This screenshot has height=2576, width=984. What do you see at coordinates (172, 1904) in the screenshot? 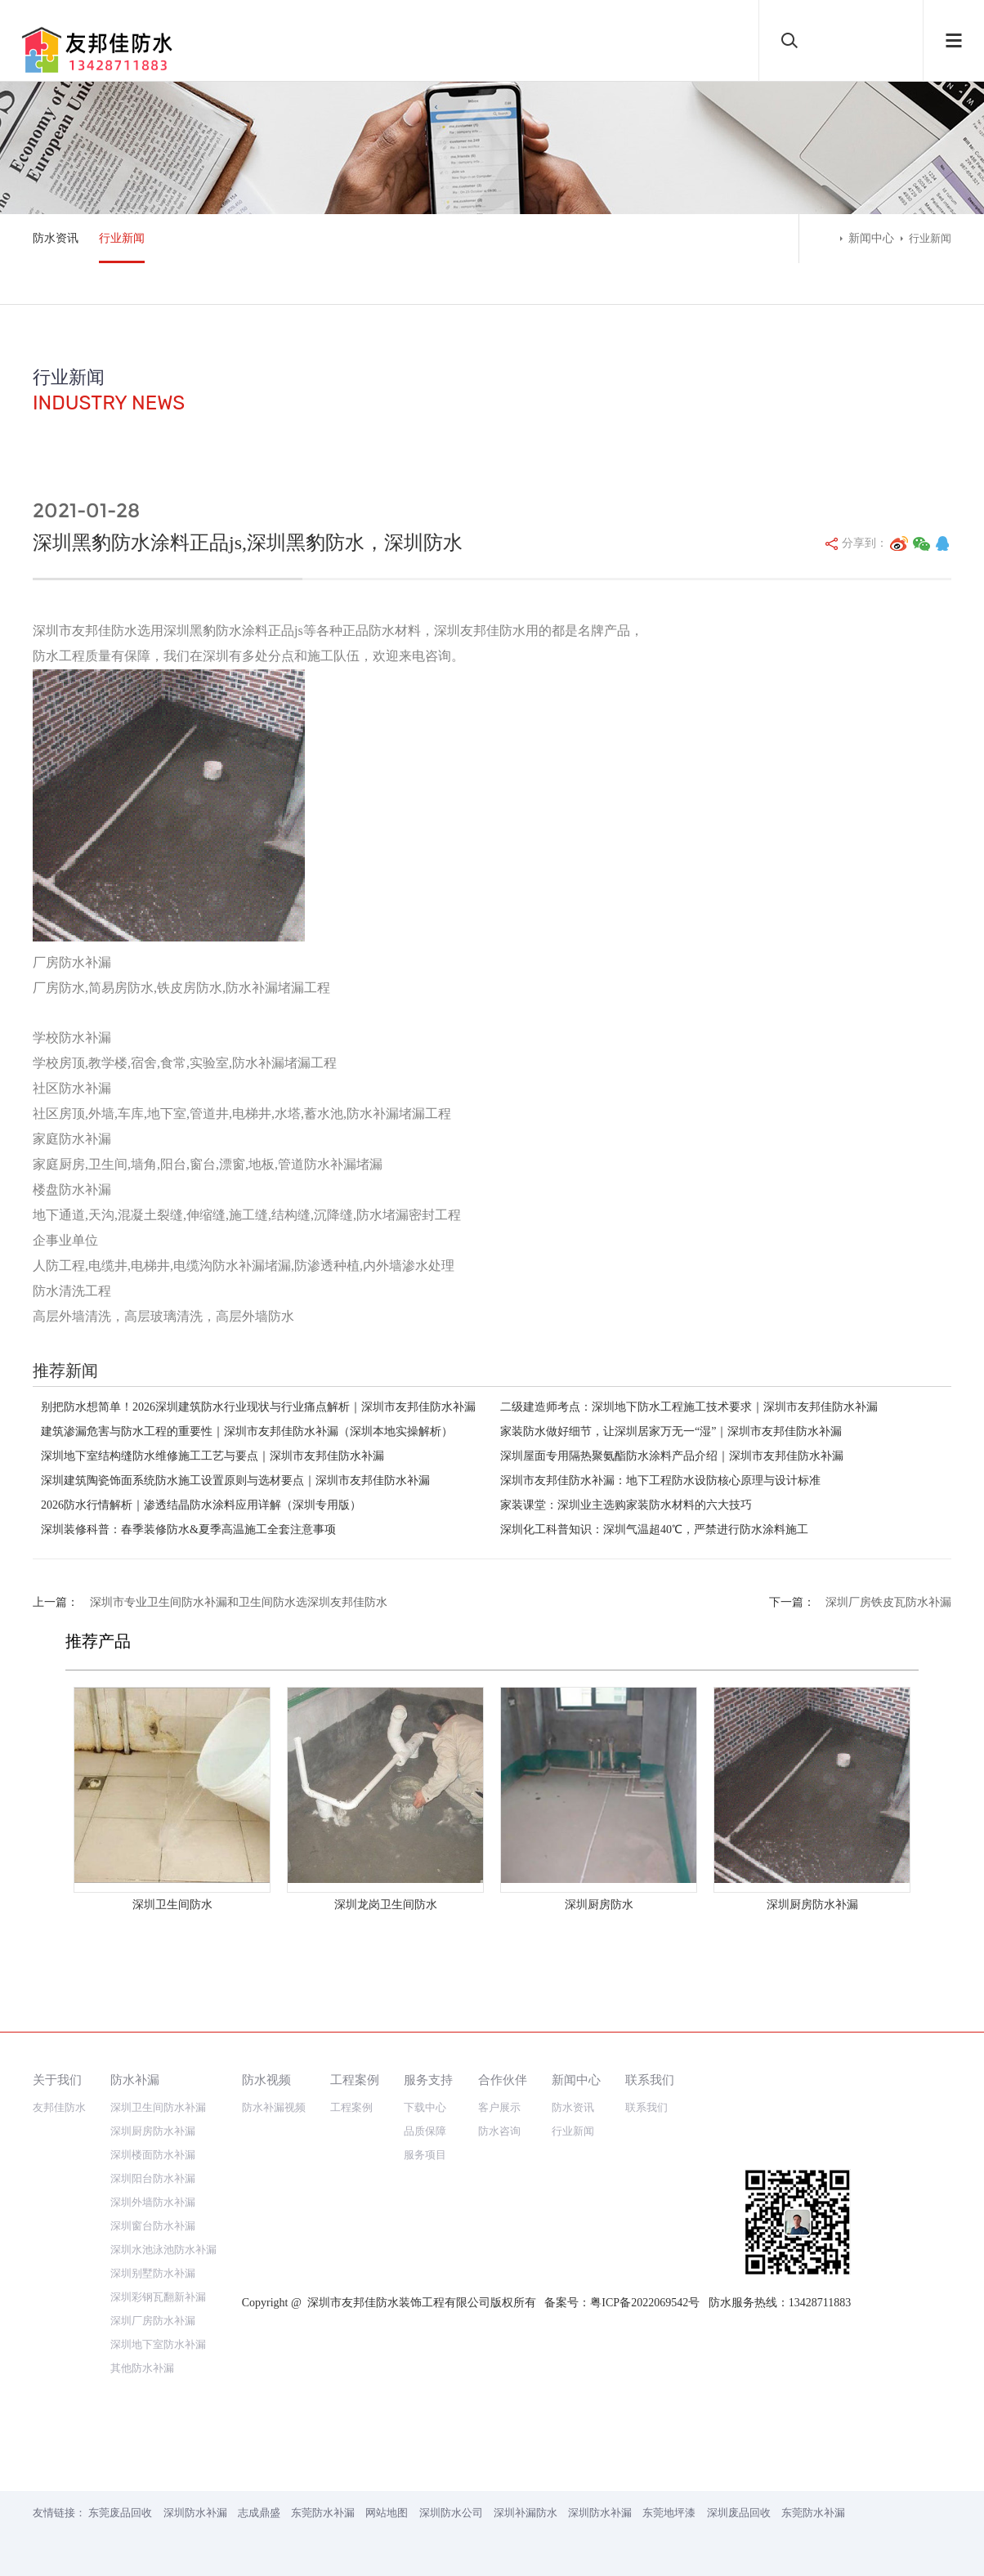
I see `深圳卫生间防水` at bounding box center [172, 1904].